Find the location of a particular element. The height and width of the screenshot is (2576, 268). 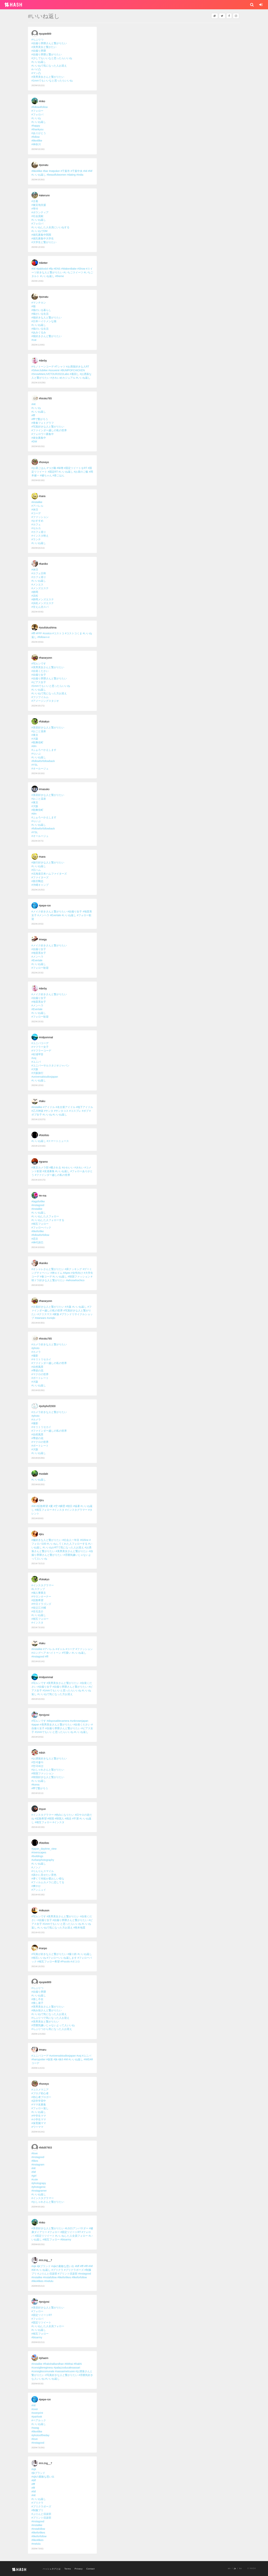

#コスメマニア is located at coordinates (40, 2089).